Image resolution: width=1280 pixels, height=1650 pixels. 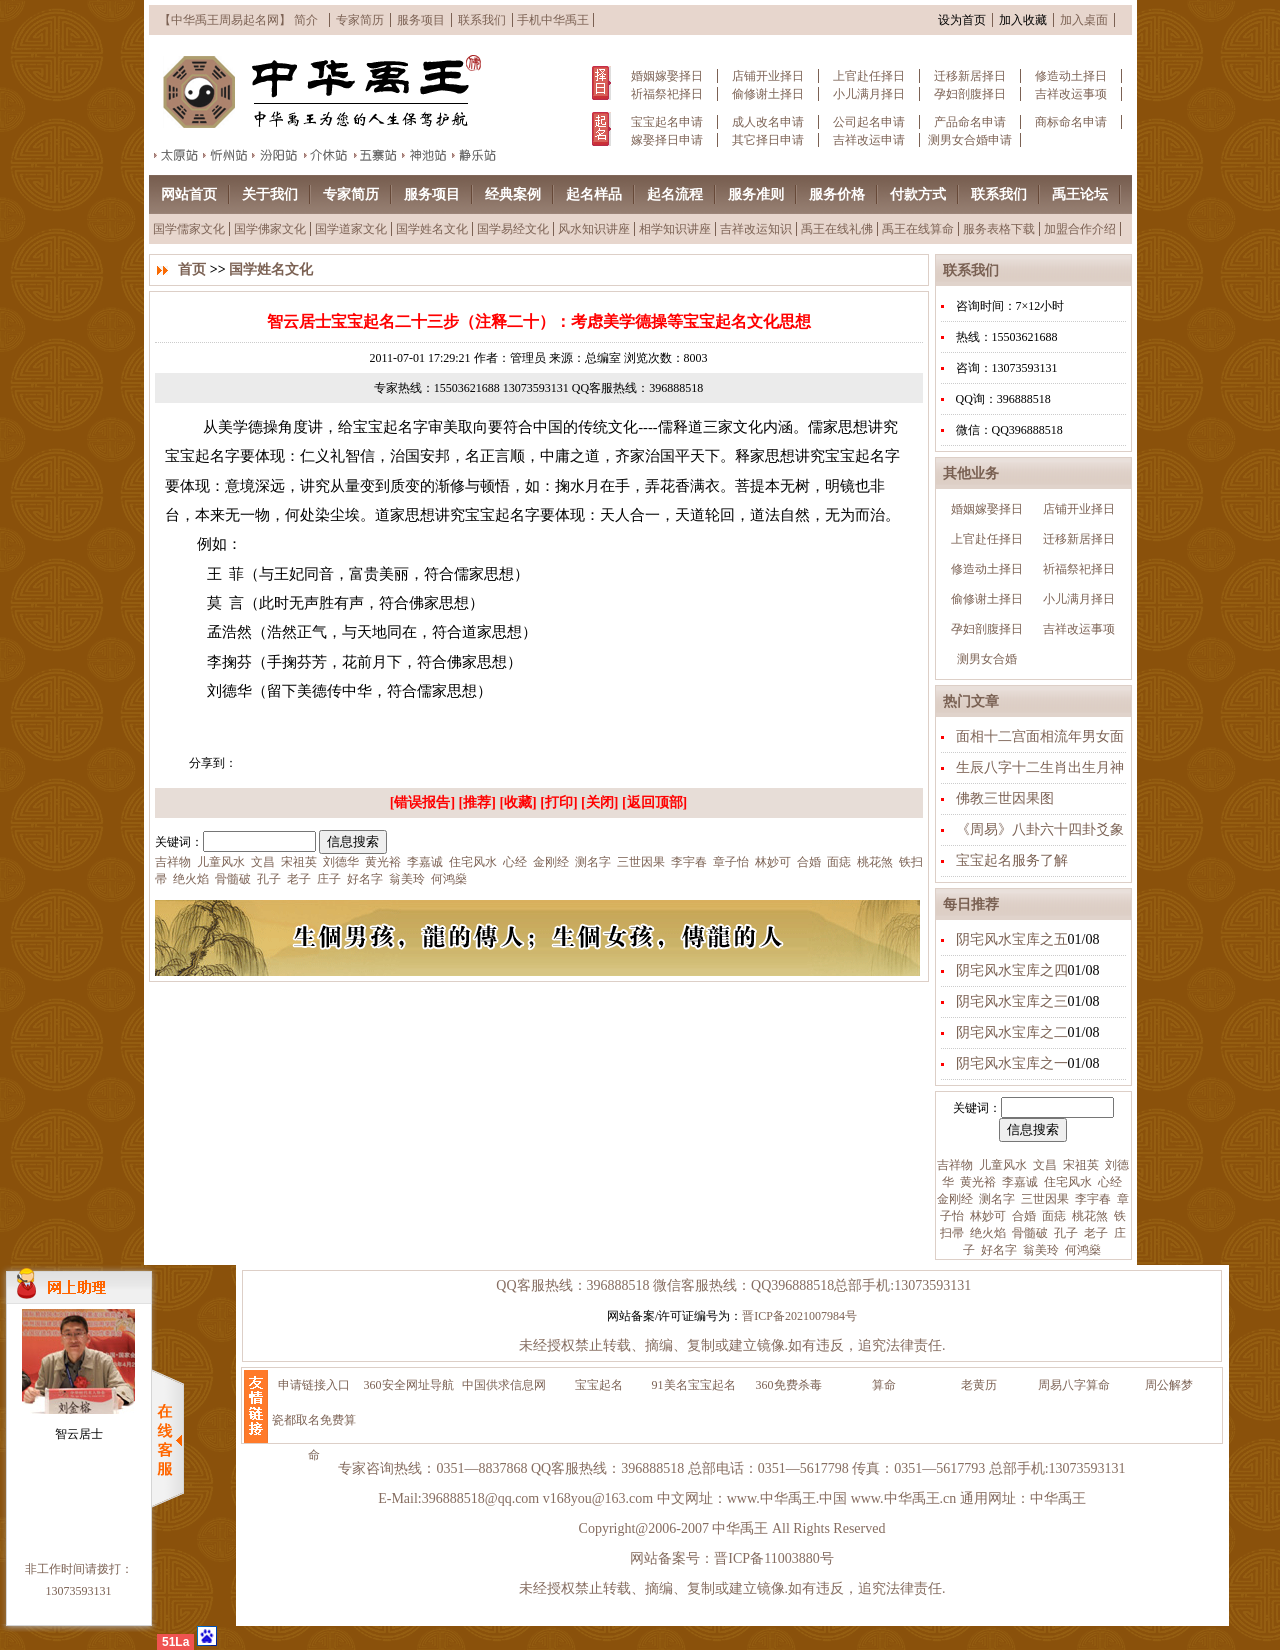 I want to click on 合婚, so click(x=1022, y=1216).